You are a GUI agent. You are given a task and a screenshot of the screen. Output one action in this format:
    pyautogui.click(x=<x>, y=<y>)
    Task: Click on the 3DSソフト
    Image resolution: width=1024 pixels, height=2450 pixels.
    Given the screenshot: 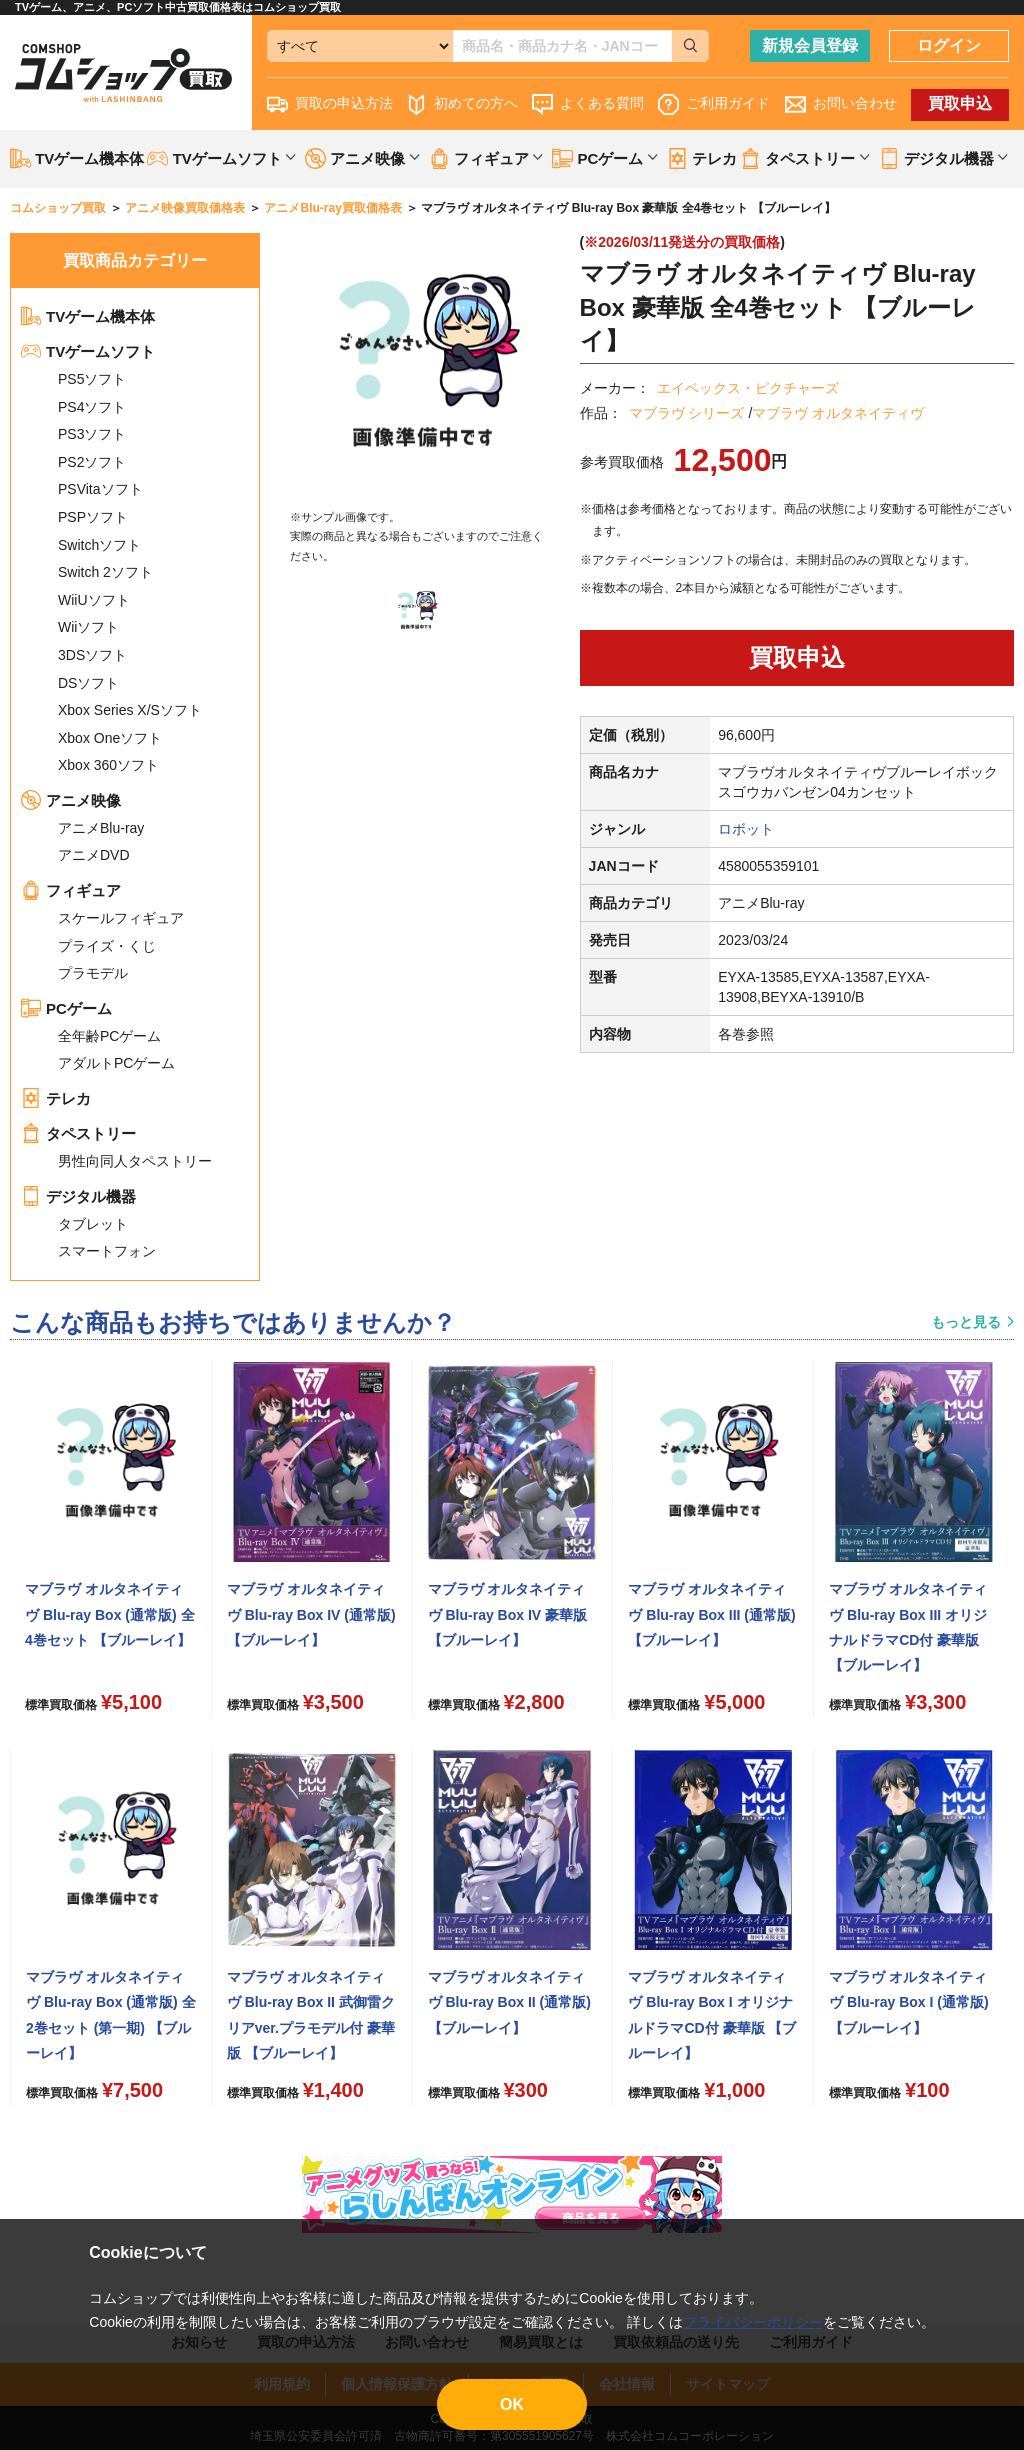 What is the action you would take?
    pyautogui.click(x=92, y=655)
    